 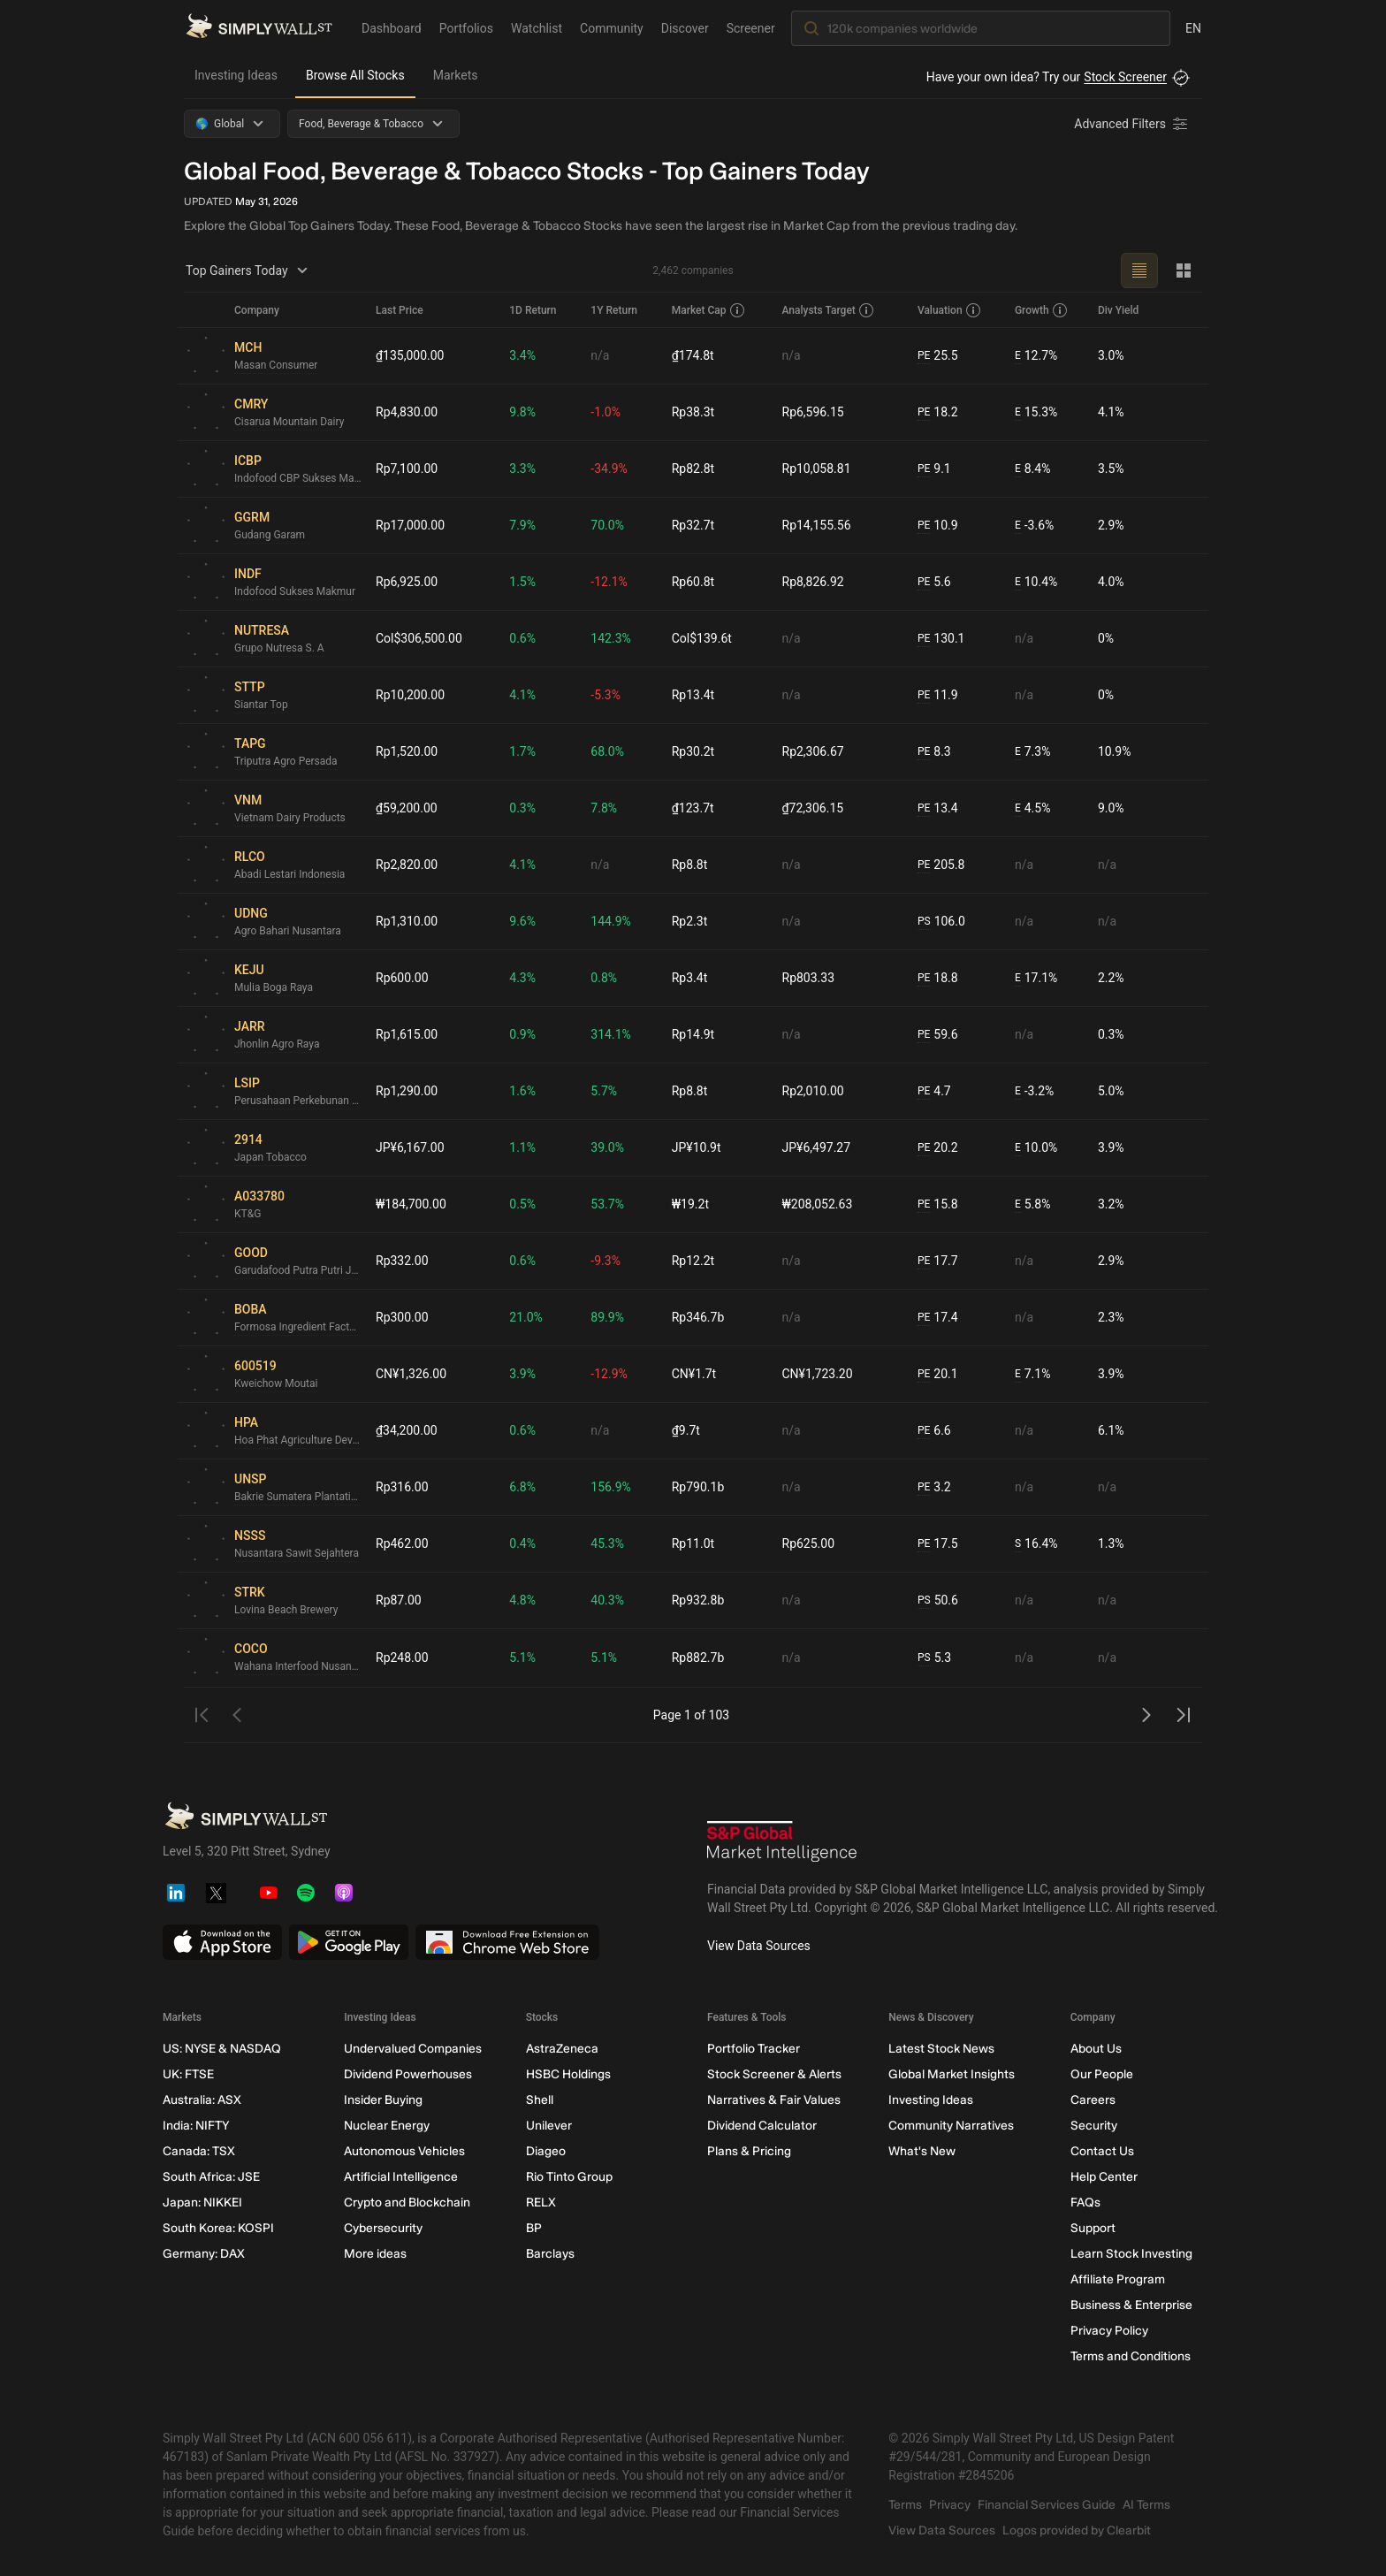 I want to click on Rp462.00, so click(x=402, y=1543).